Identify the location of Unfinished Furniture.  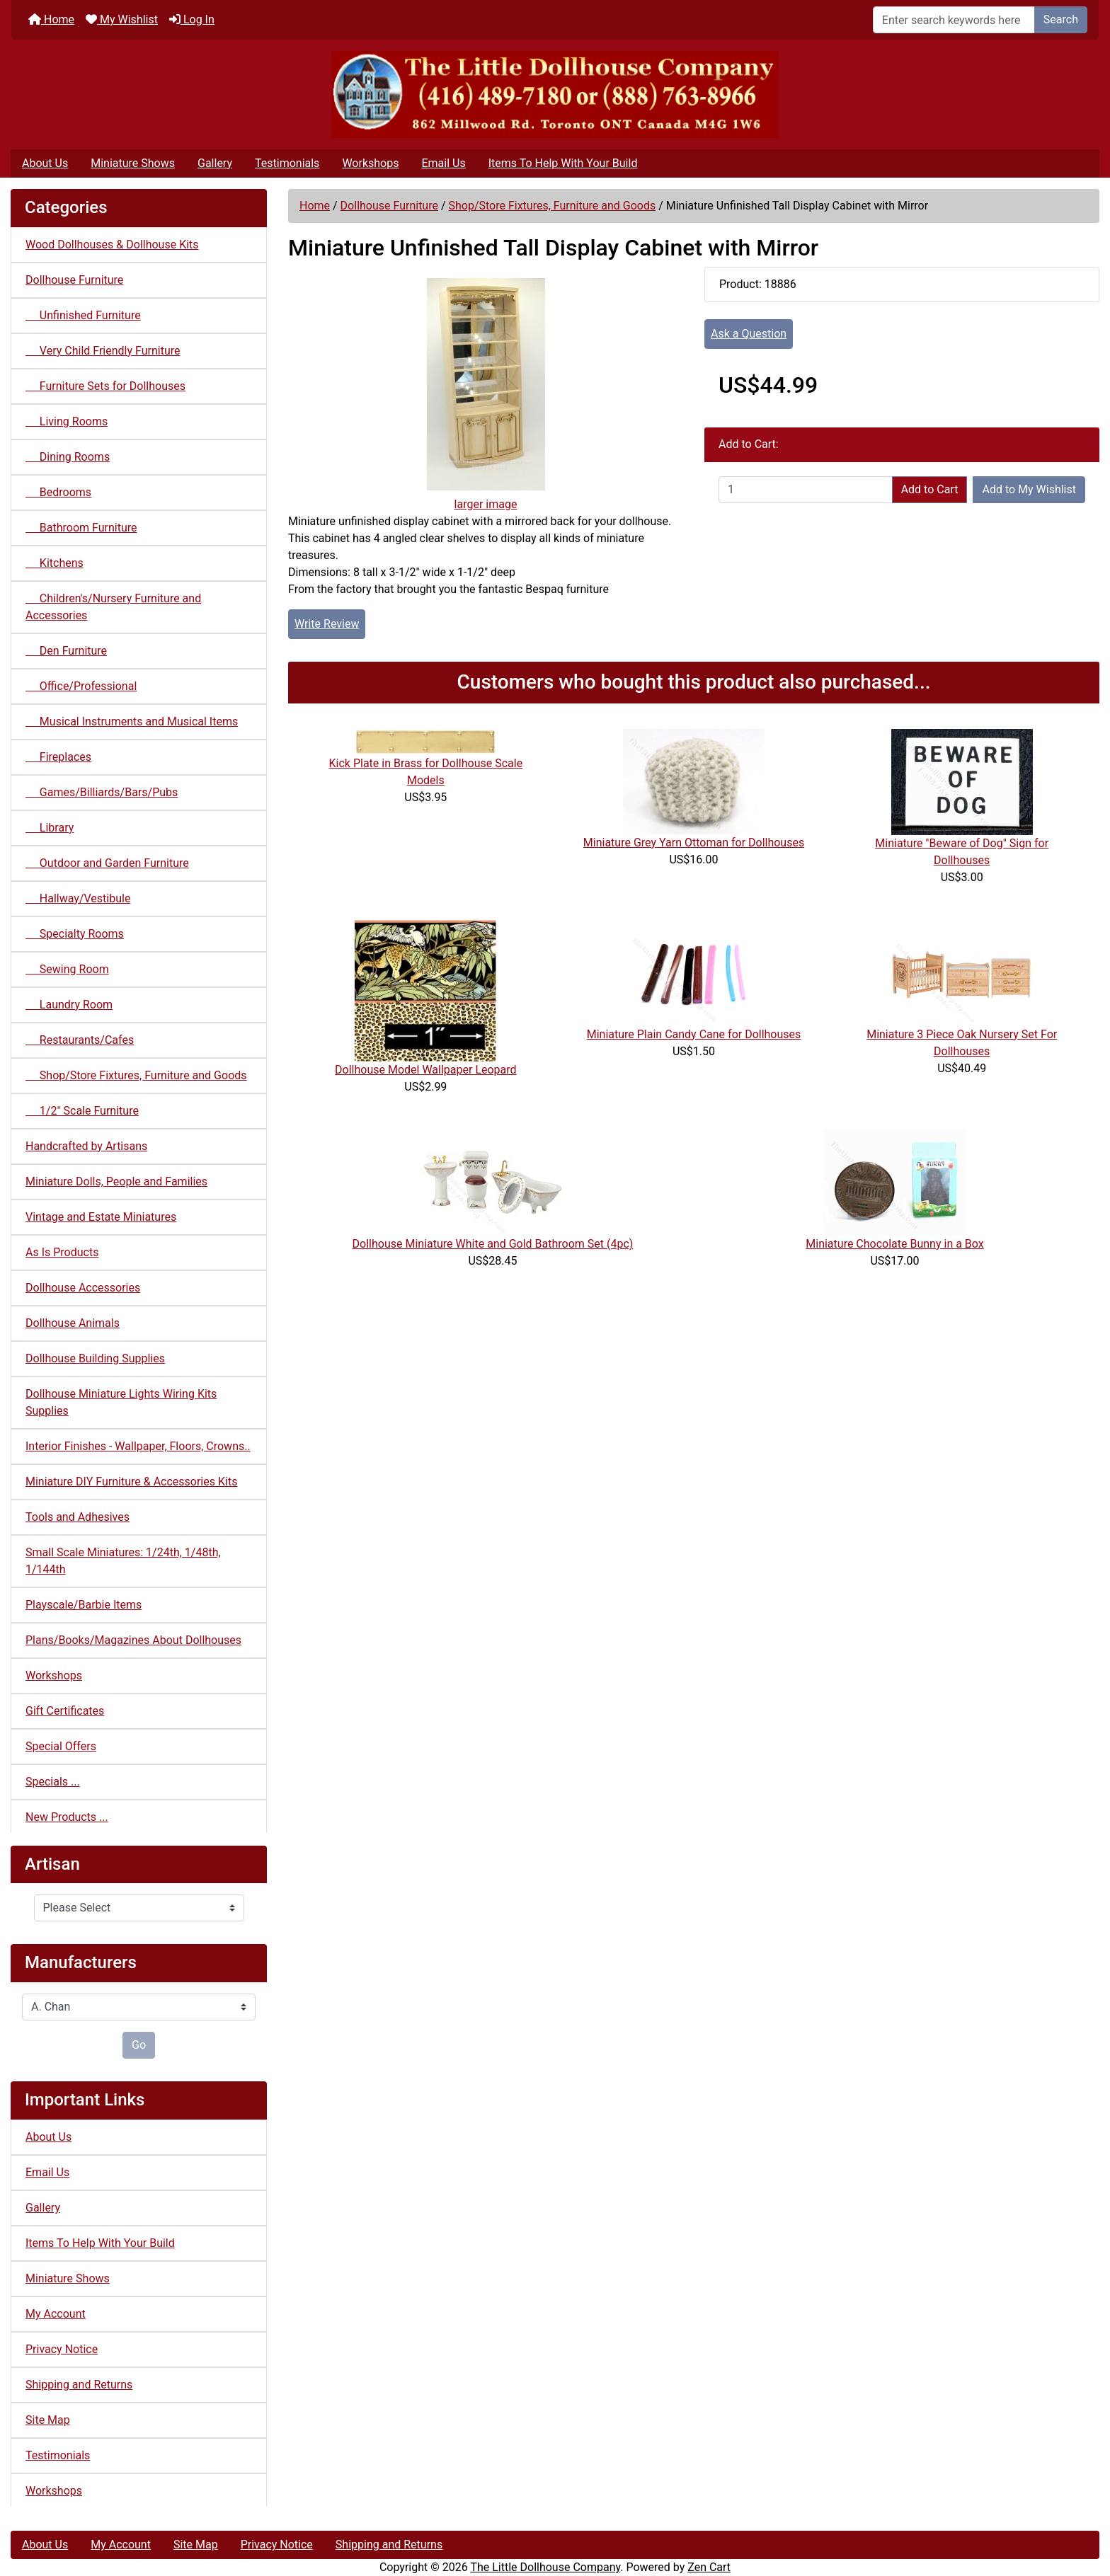
(83, 315).